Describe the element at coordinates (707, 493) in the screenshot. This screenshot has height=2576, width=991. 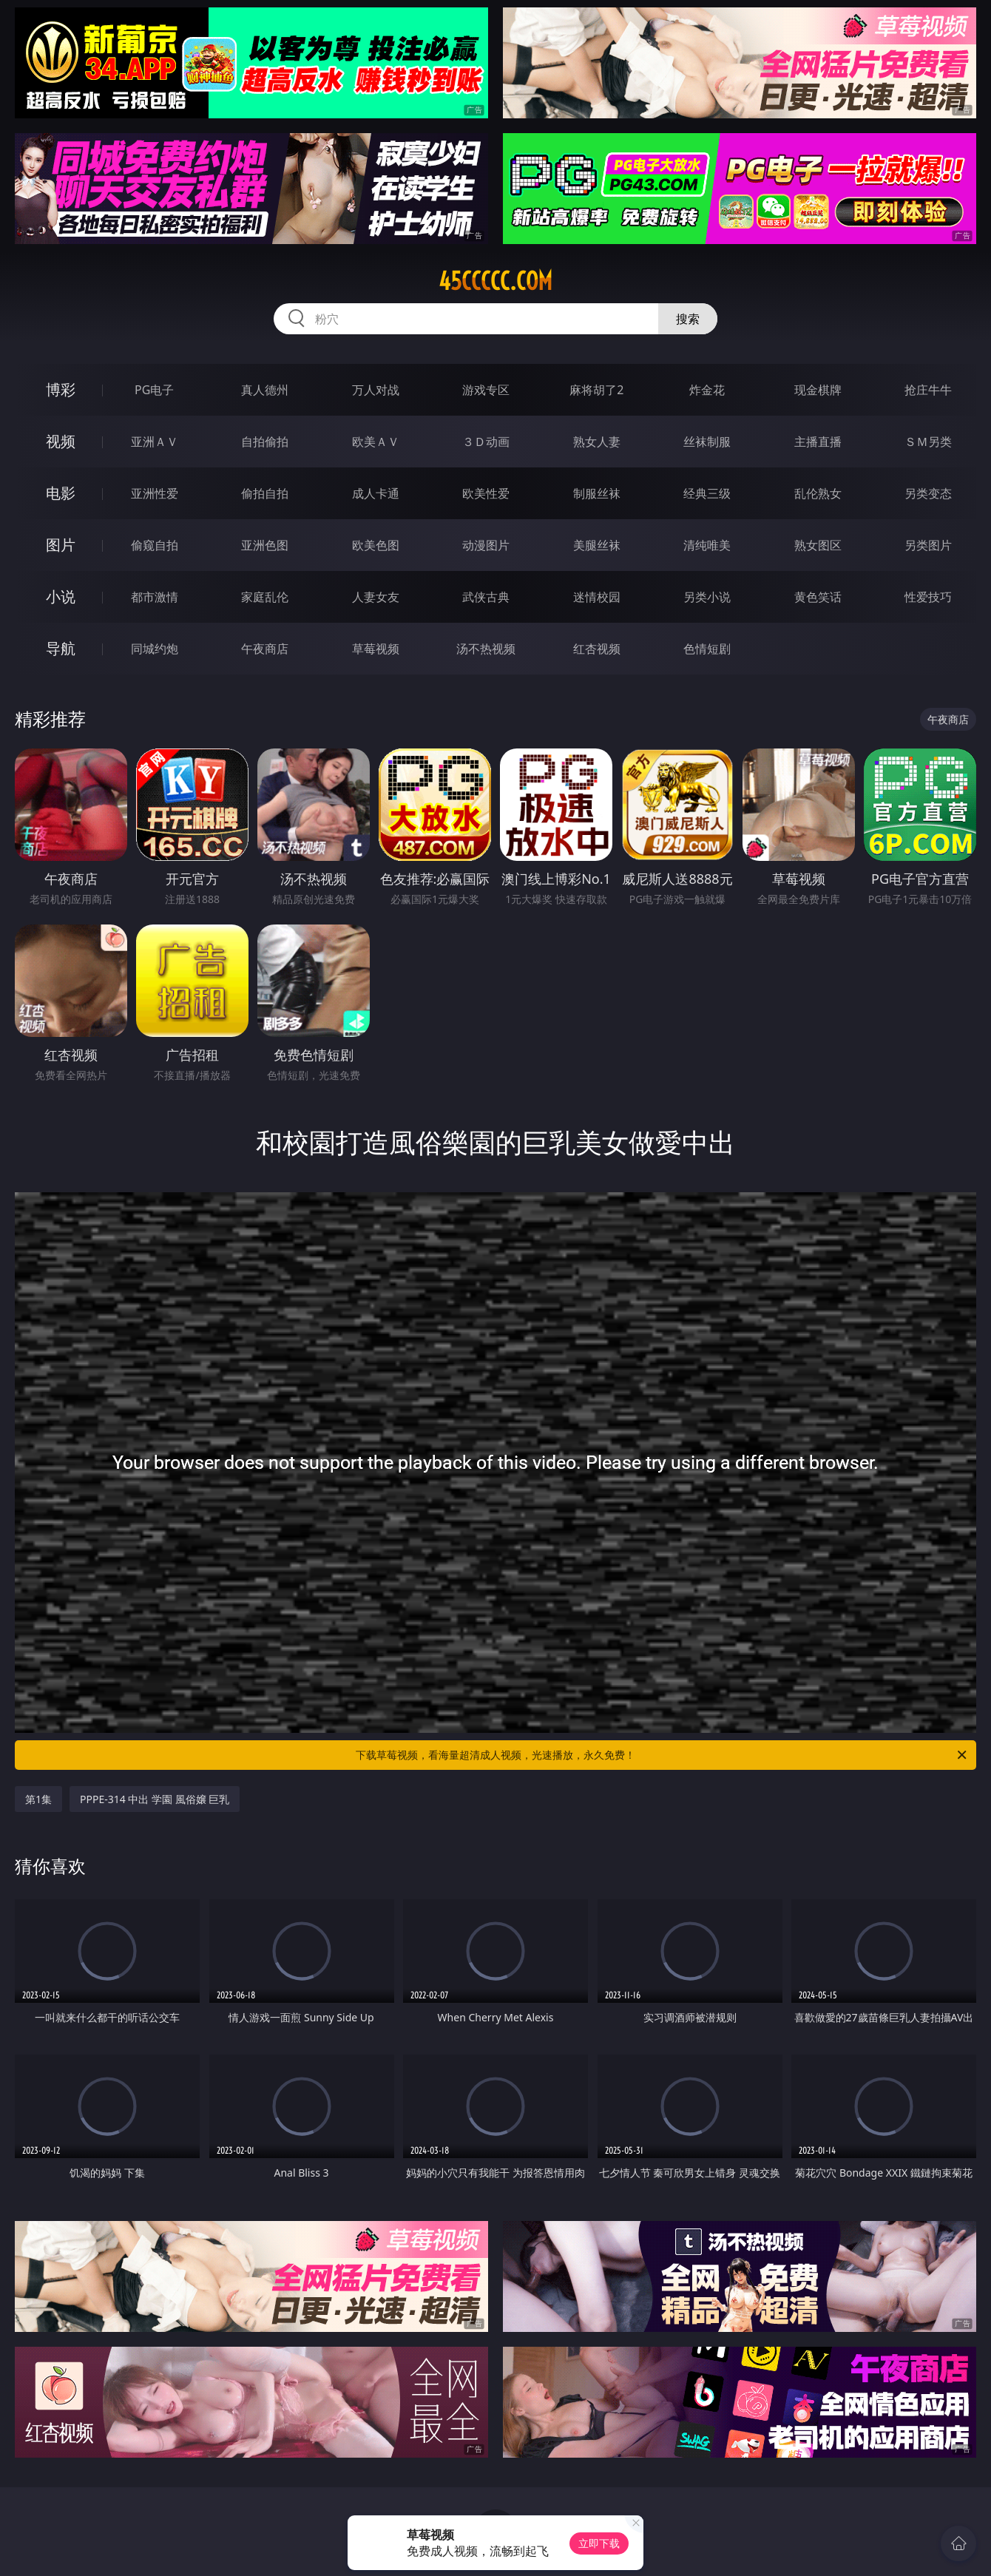
I see `经典三级` at that location.